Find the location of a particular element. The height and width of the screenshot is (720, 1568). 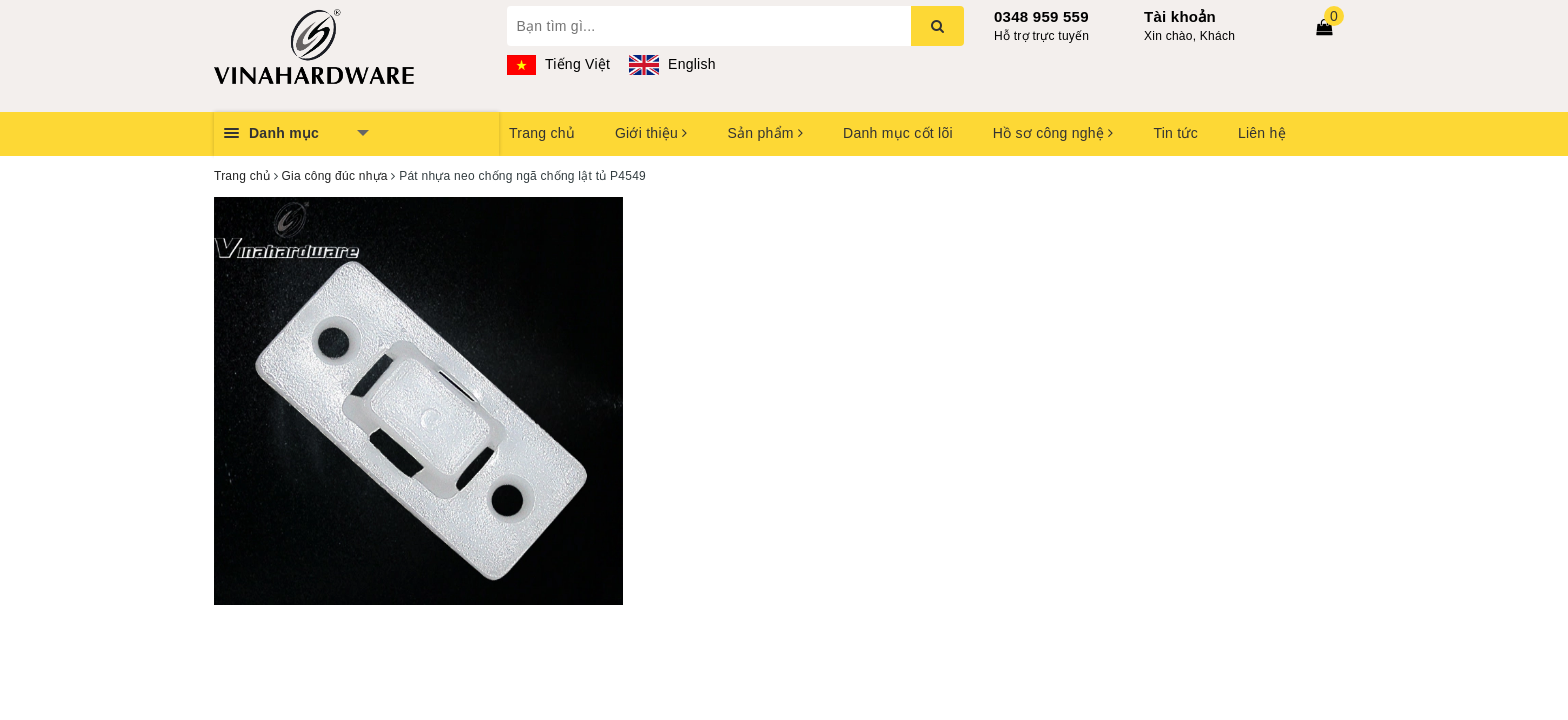

0348 959 559 is located at coordinates (1041, 16).